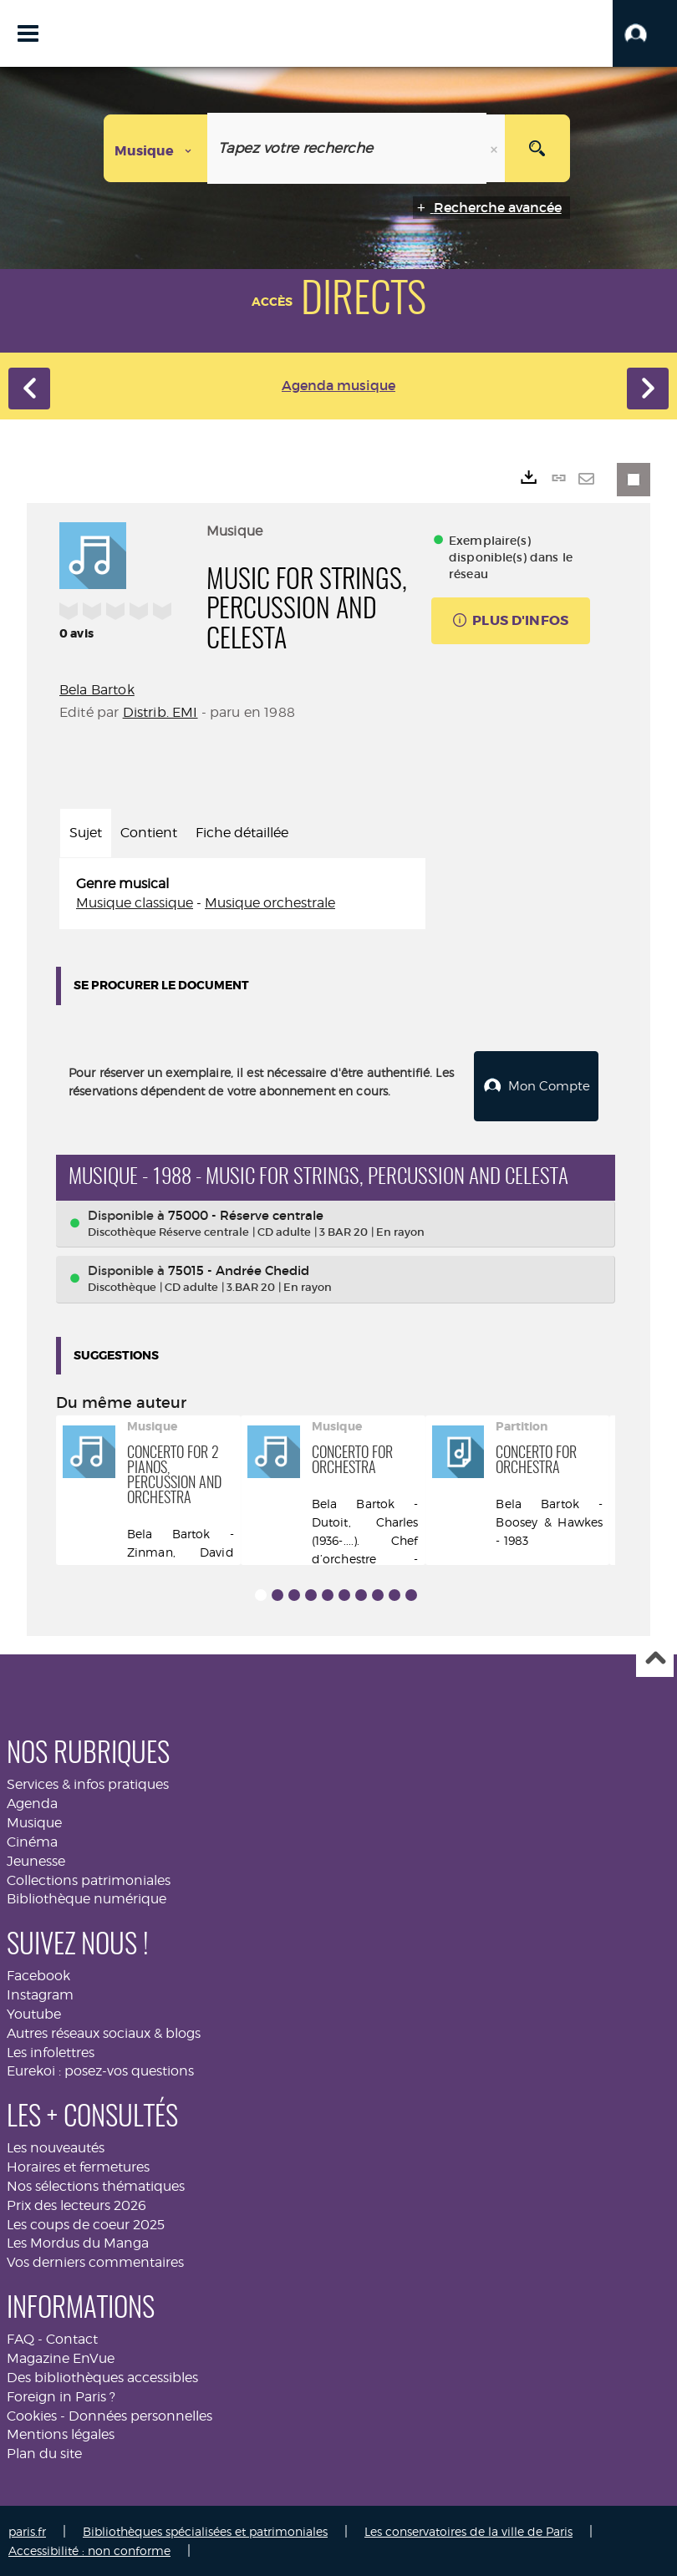  I want to click on Youtube, so click(34, 2012).